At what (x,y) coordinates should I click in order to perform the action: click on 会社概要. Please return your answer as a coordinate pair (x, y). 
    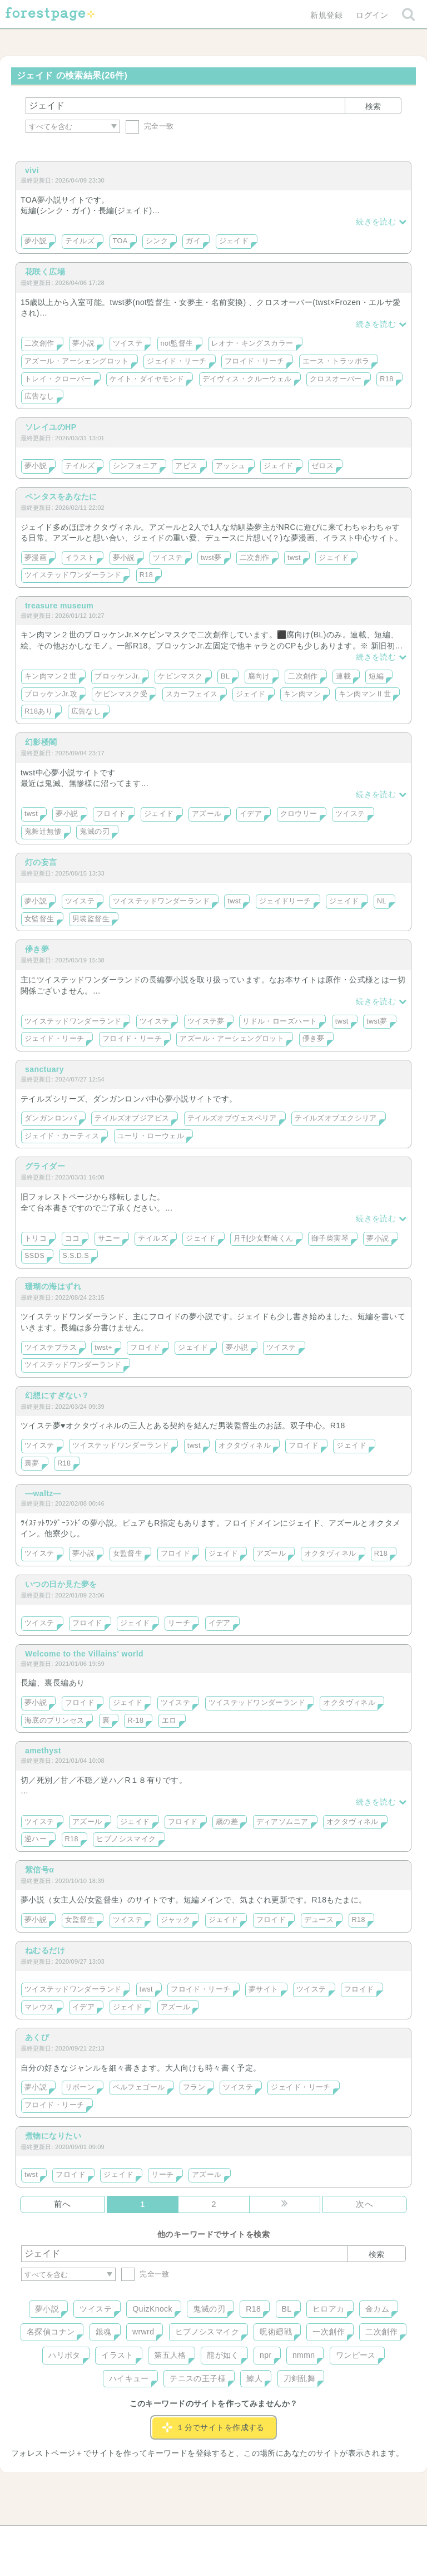
    Looking at the image, I should click on (256, 2538).